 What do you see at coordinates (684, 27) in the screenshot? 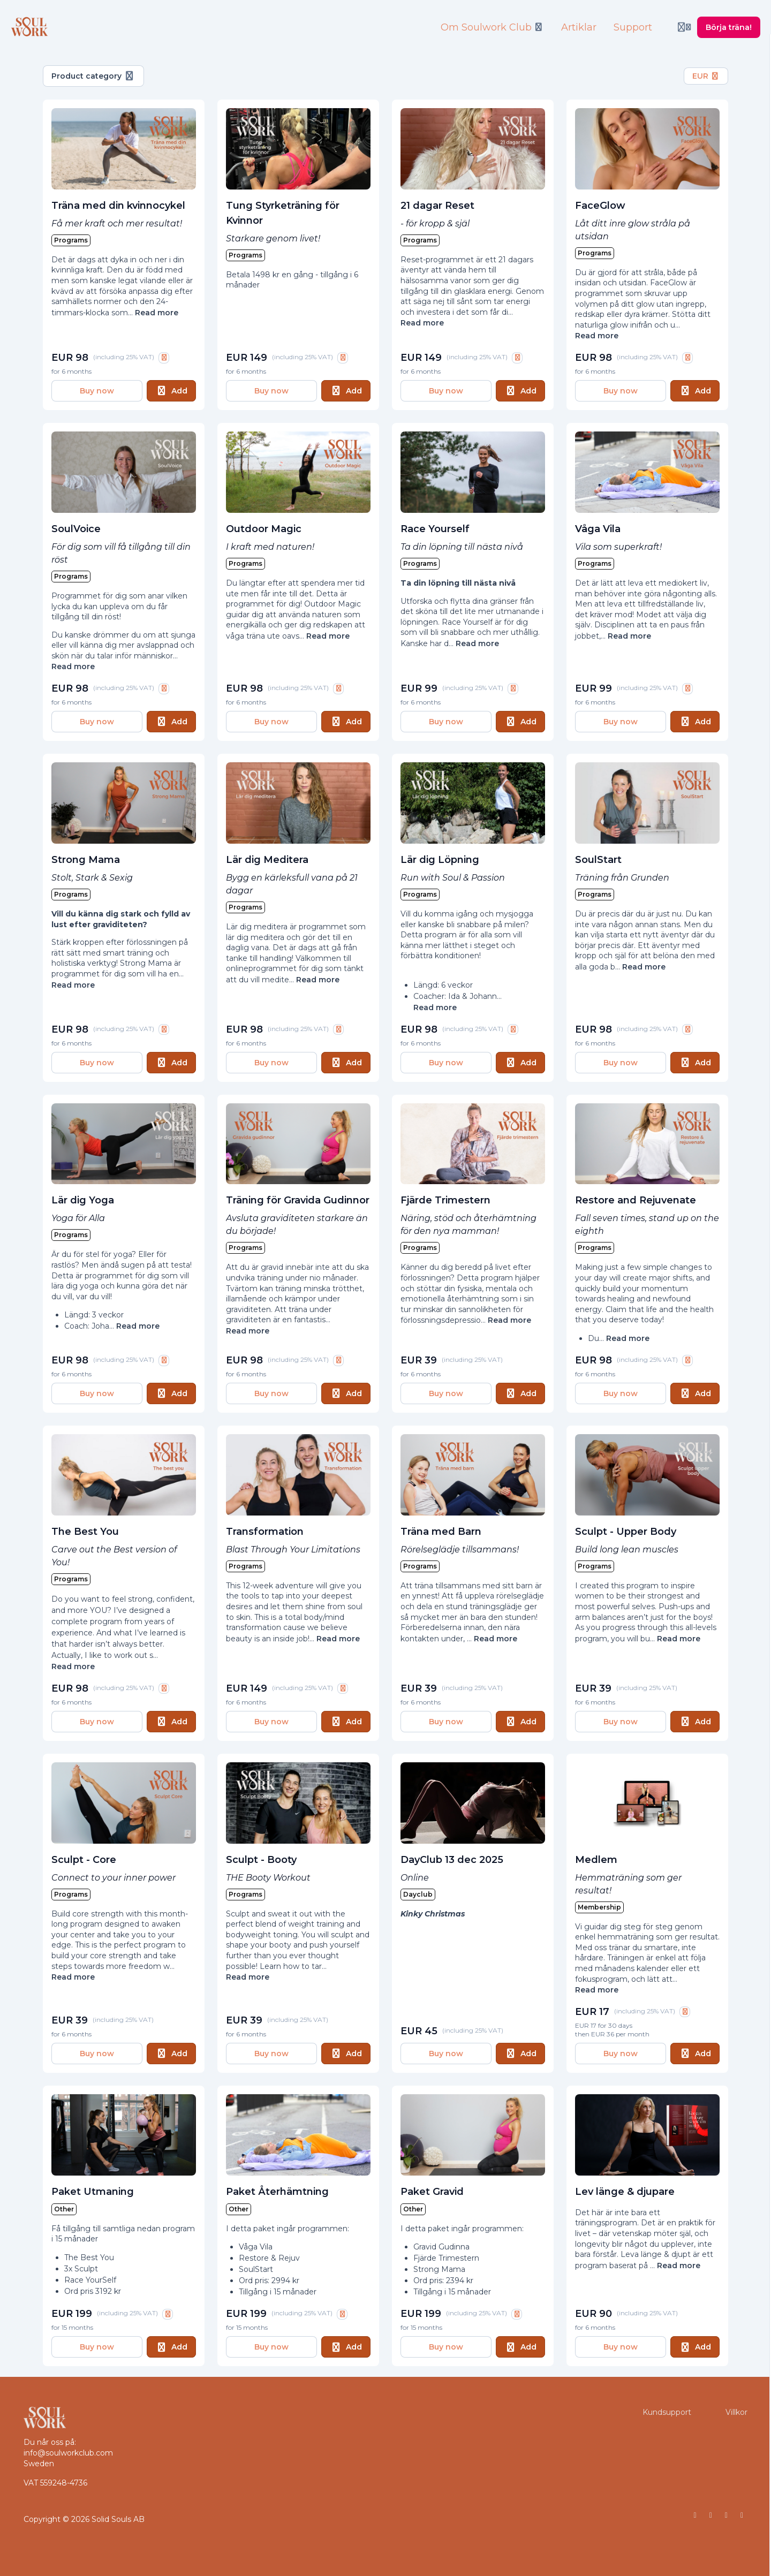
I see `[Login menu]` at bounding box center [684, 27].